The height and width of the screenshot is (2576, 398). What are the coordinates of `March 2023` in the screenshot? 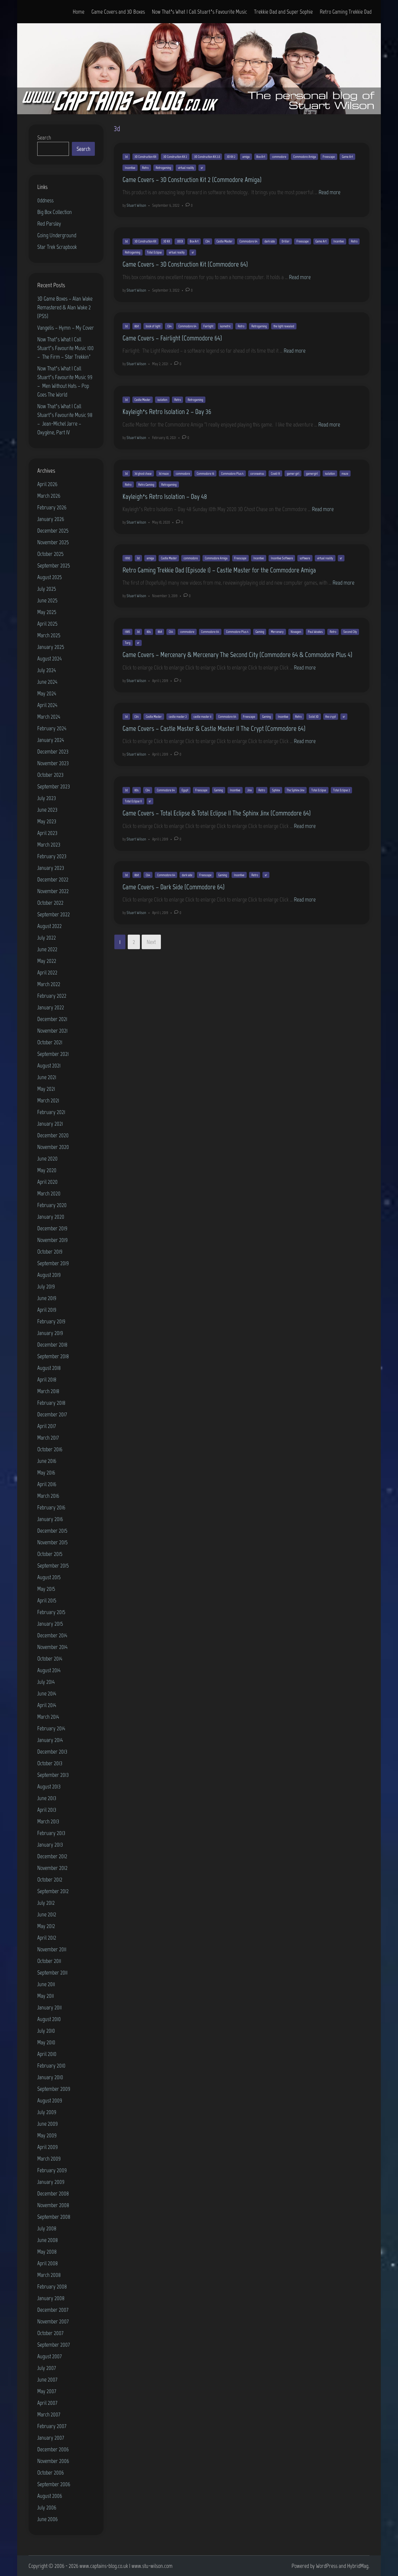 It's located at (48, 844).